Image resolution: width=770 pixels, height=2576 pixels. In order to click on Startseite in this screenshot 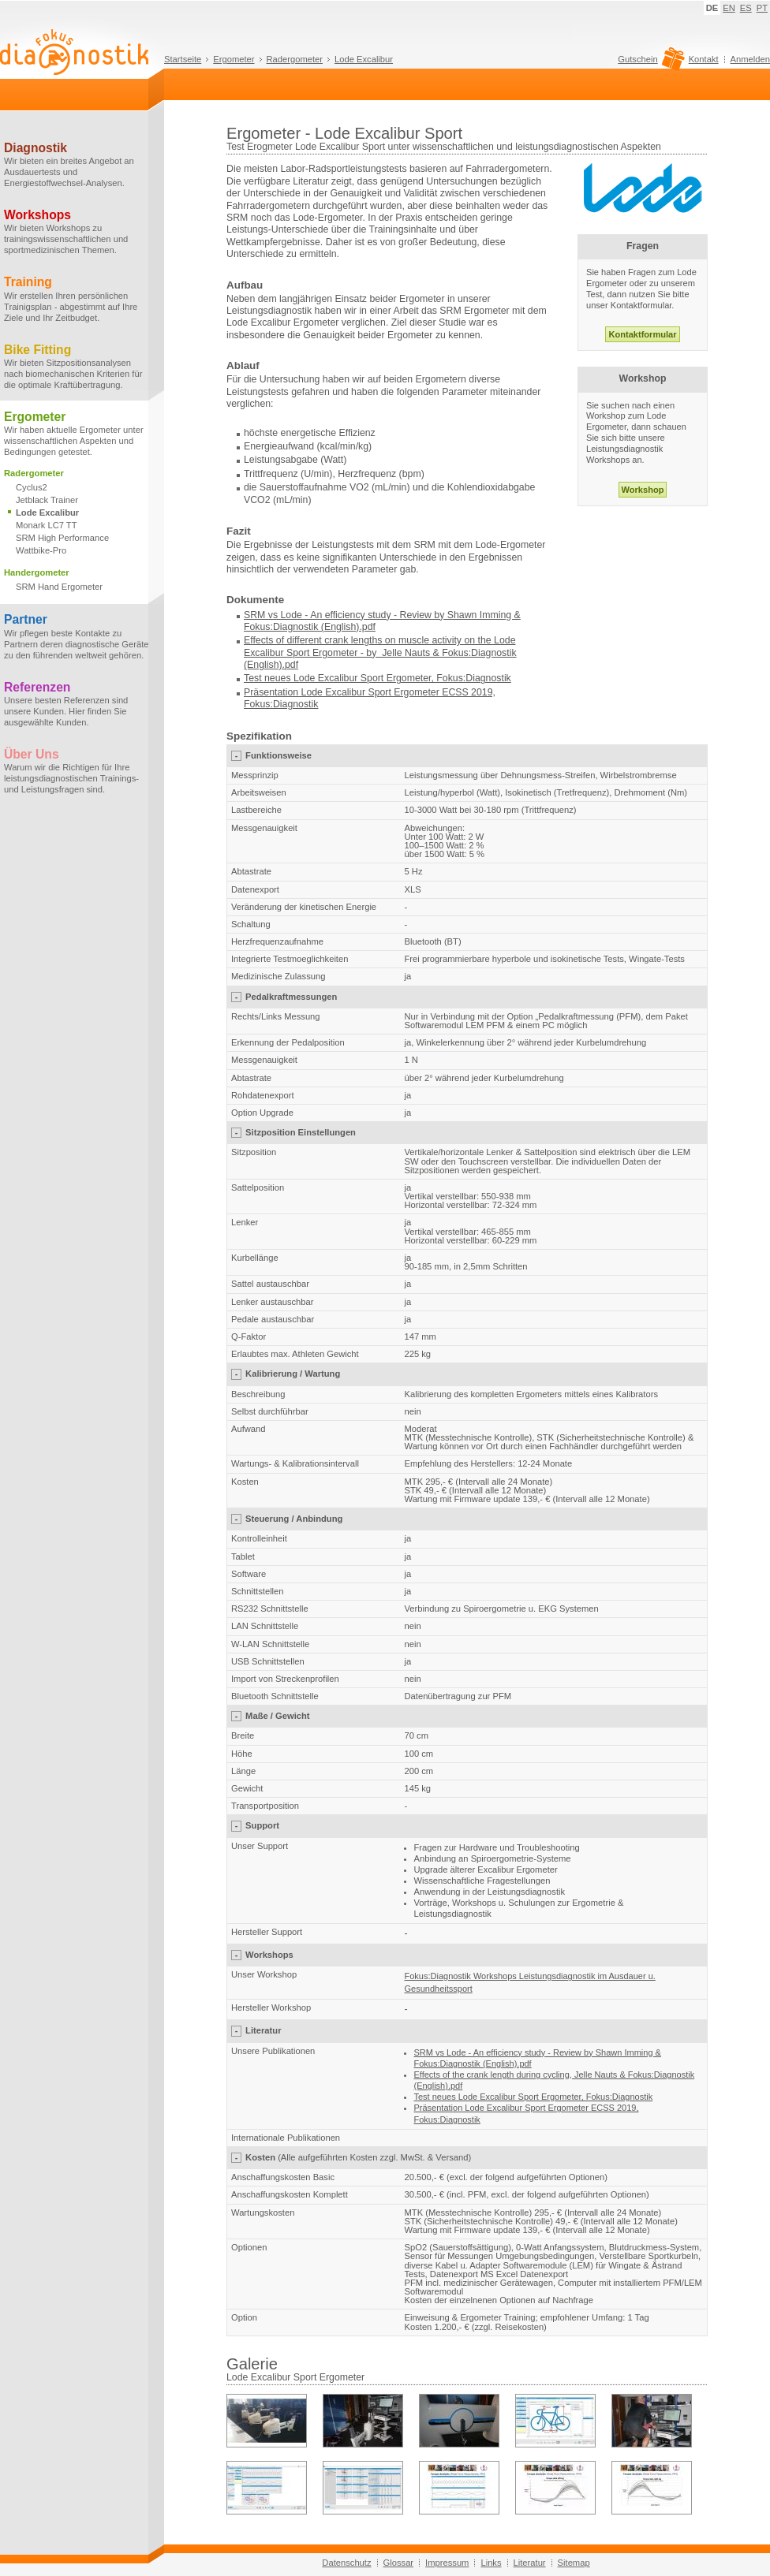, I will do `click(182, 59)`.